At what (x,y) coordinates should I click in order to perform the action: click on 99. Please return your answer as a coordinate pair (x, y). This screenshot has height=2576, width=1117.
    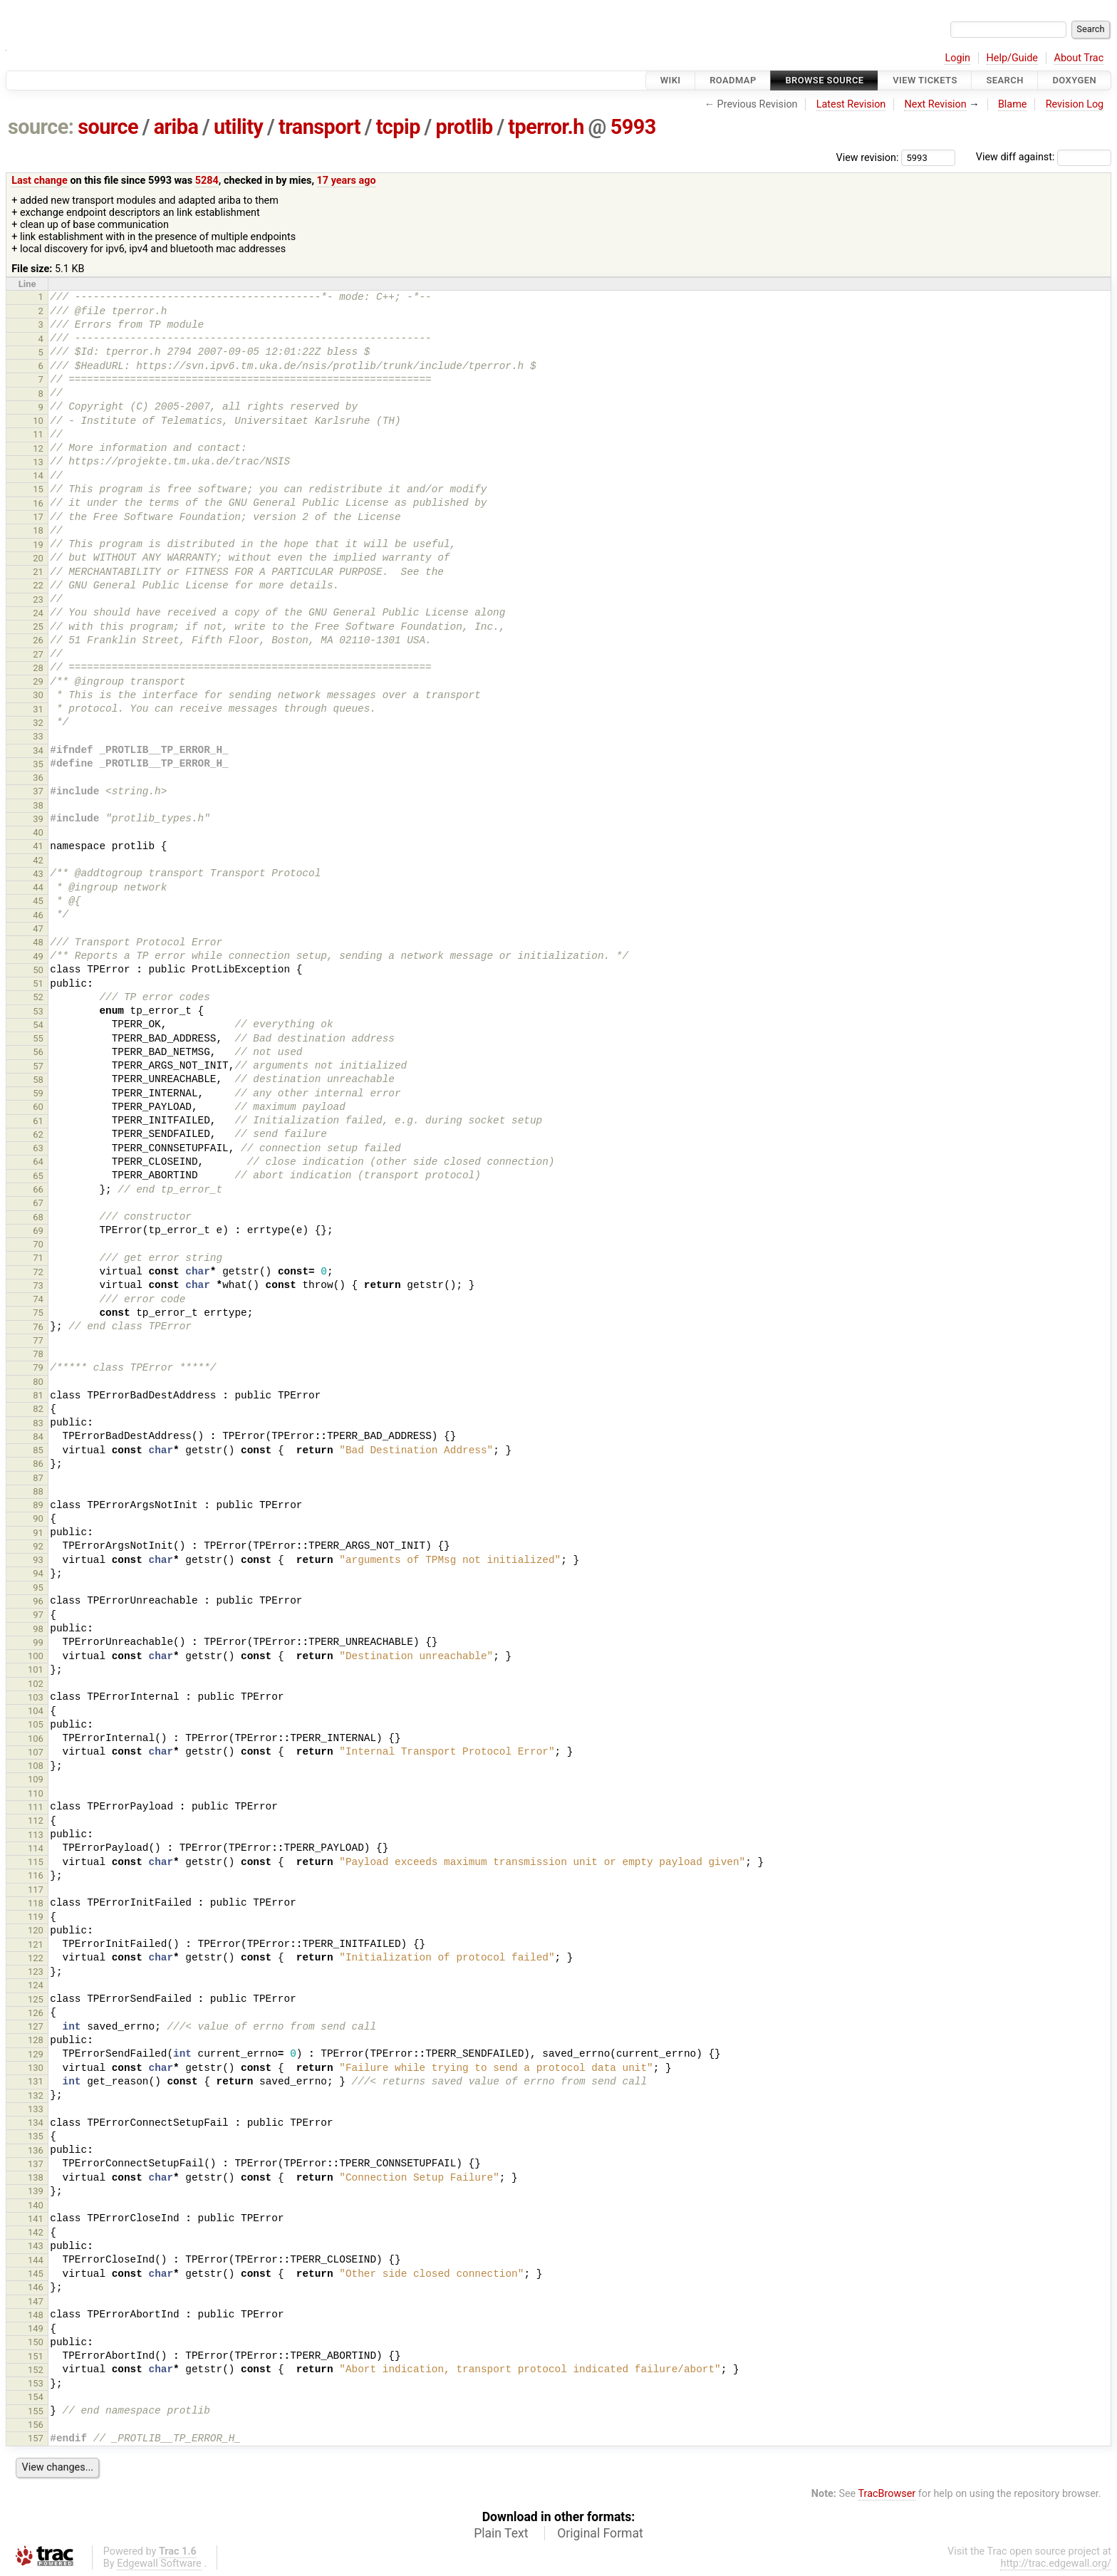
    Looking at the image, I should click on (38, 1642).